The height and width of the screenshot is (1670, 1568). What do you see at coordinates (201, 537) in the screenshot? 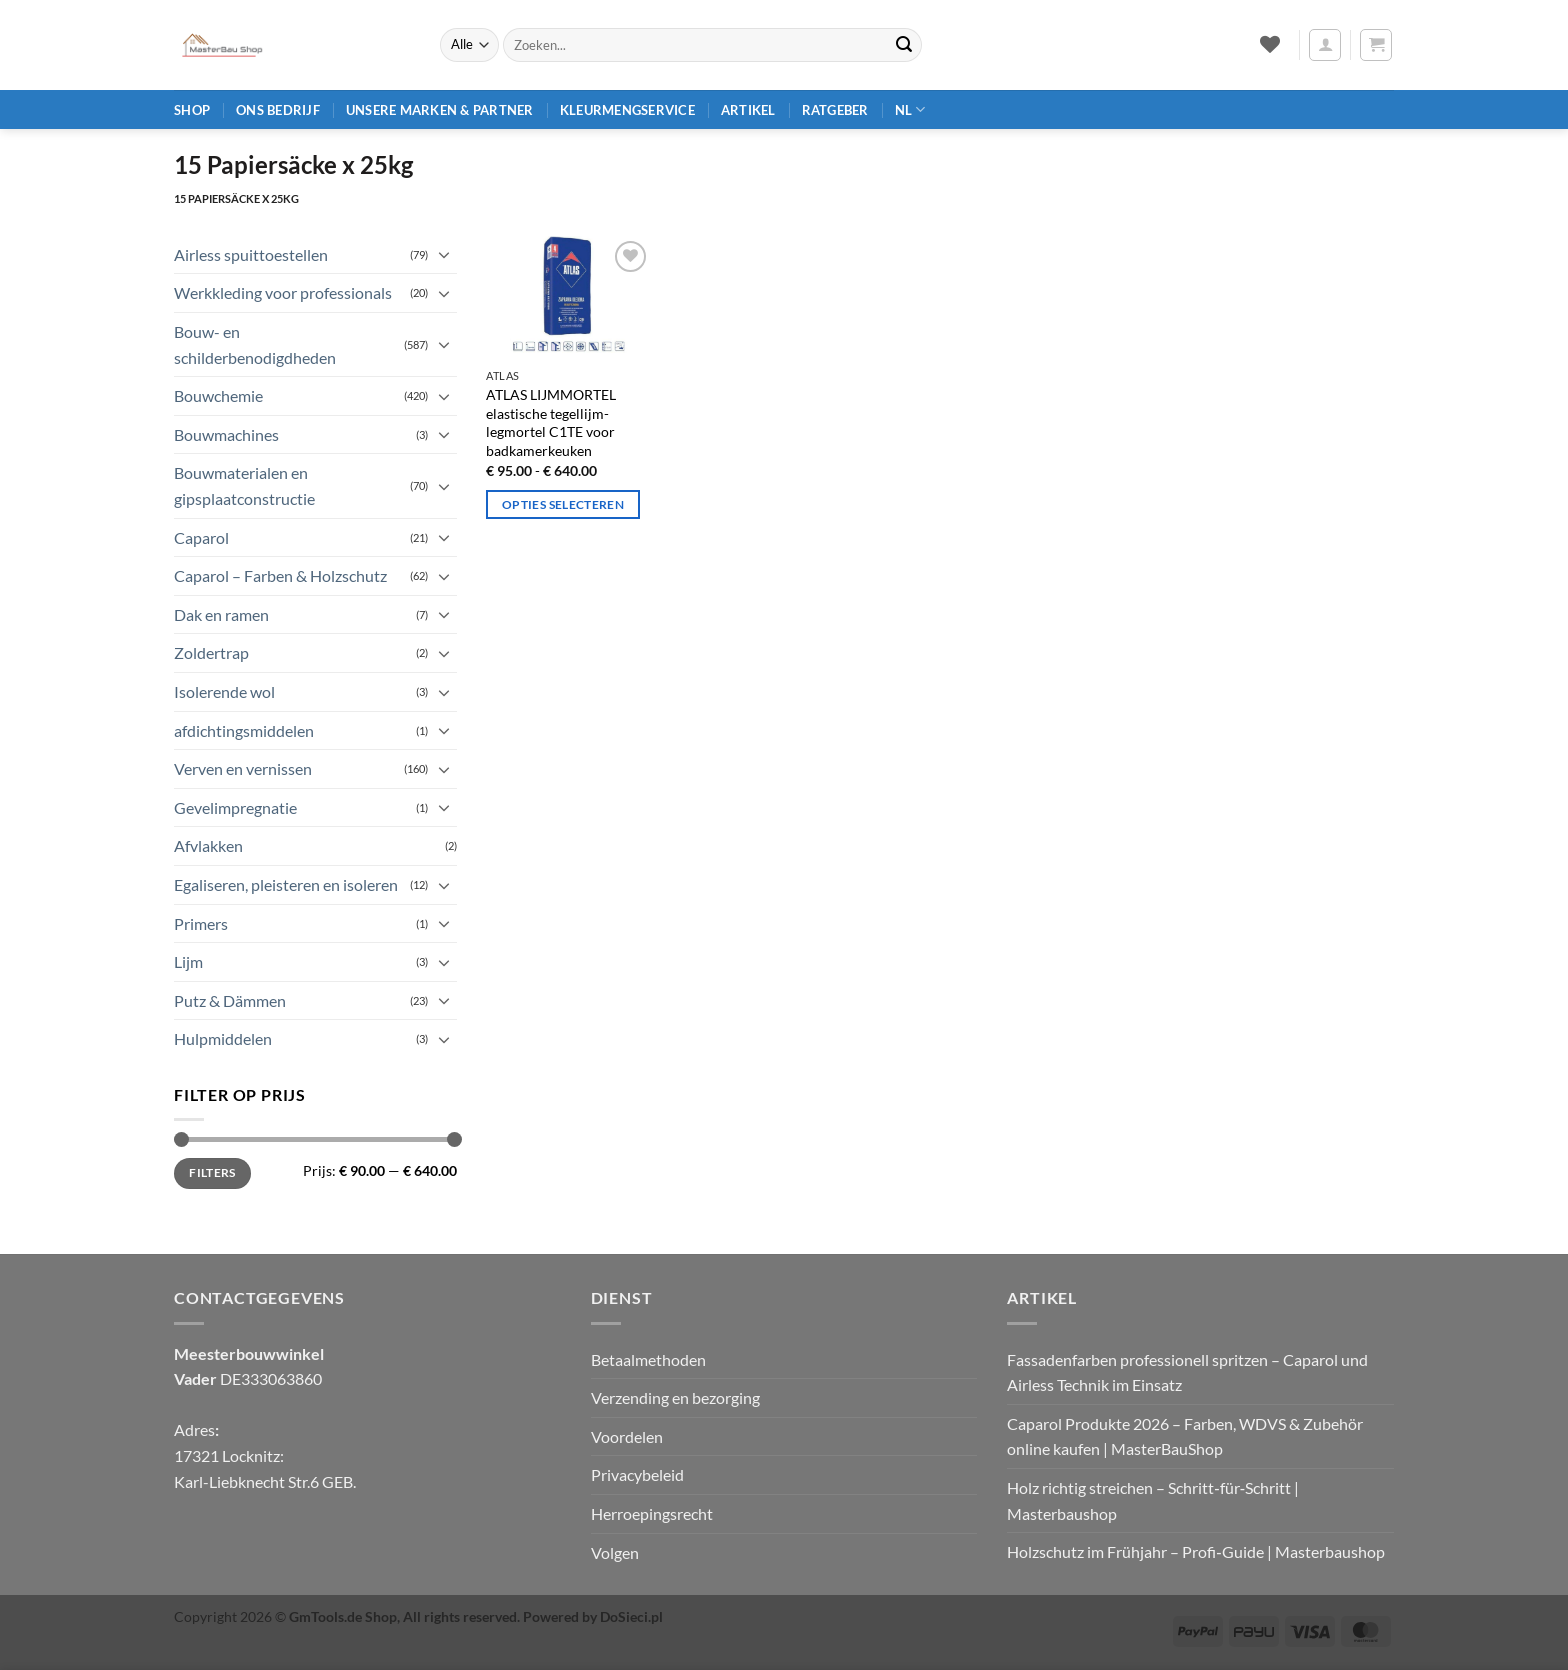
I see `Caparol` at bounding box center [201, 537].